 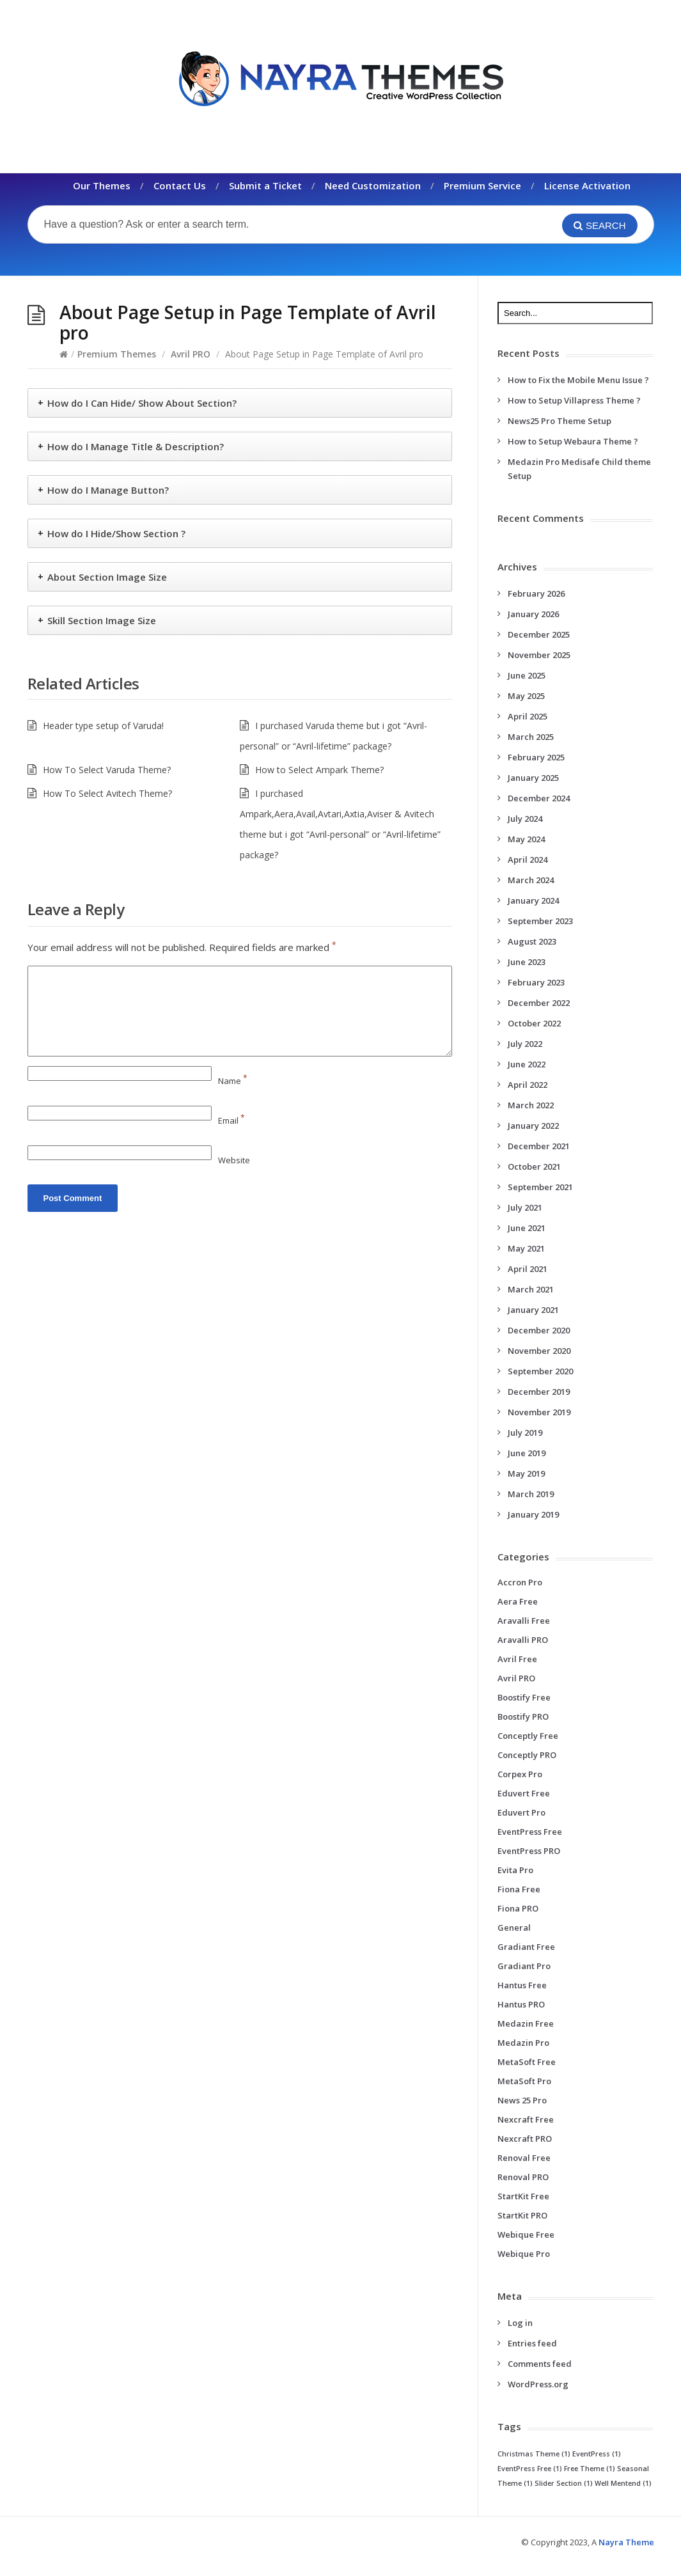 What do you see at coordinates (525, 2119) in the screenshot?
I see `Nexcraft Free` at bounding box center [525, 2119].